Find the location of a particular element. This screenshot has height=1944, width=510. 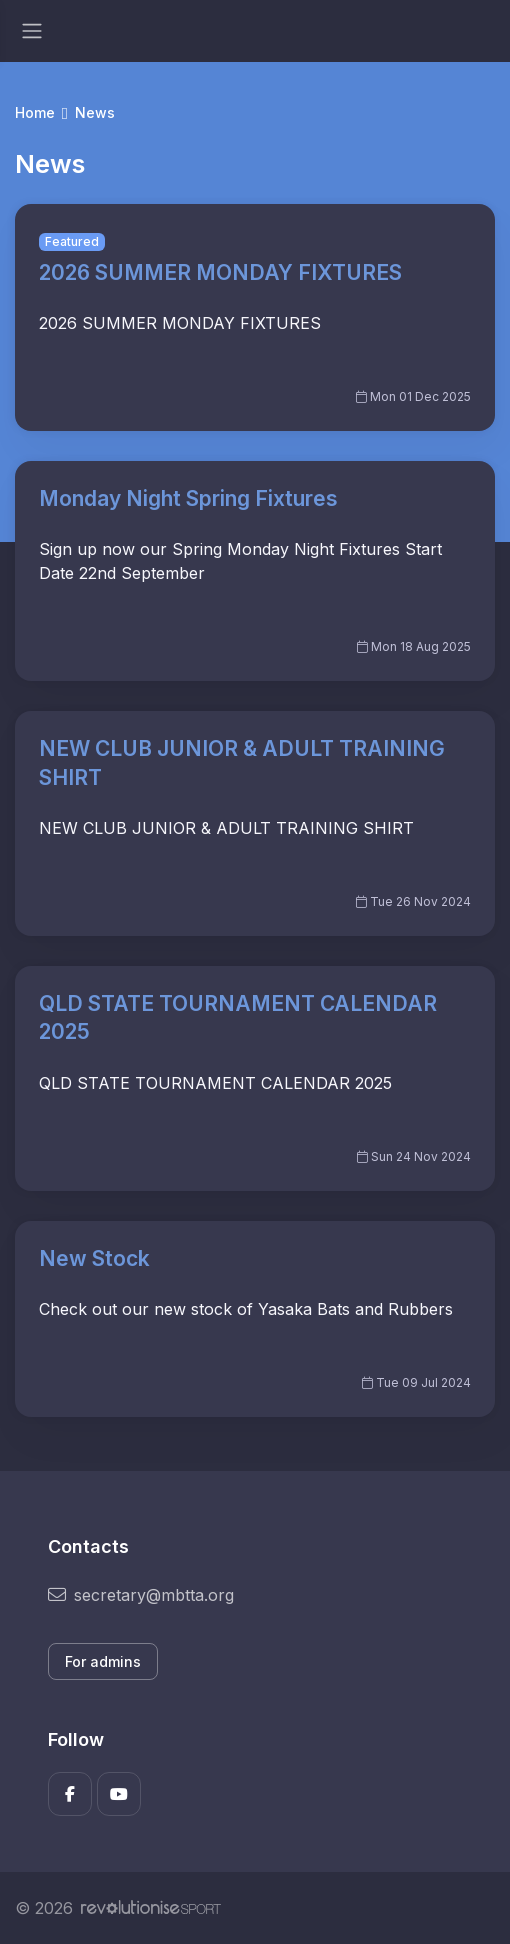

Home is located at coordinates (35, 112).